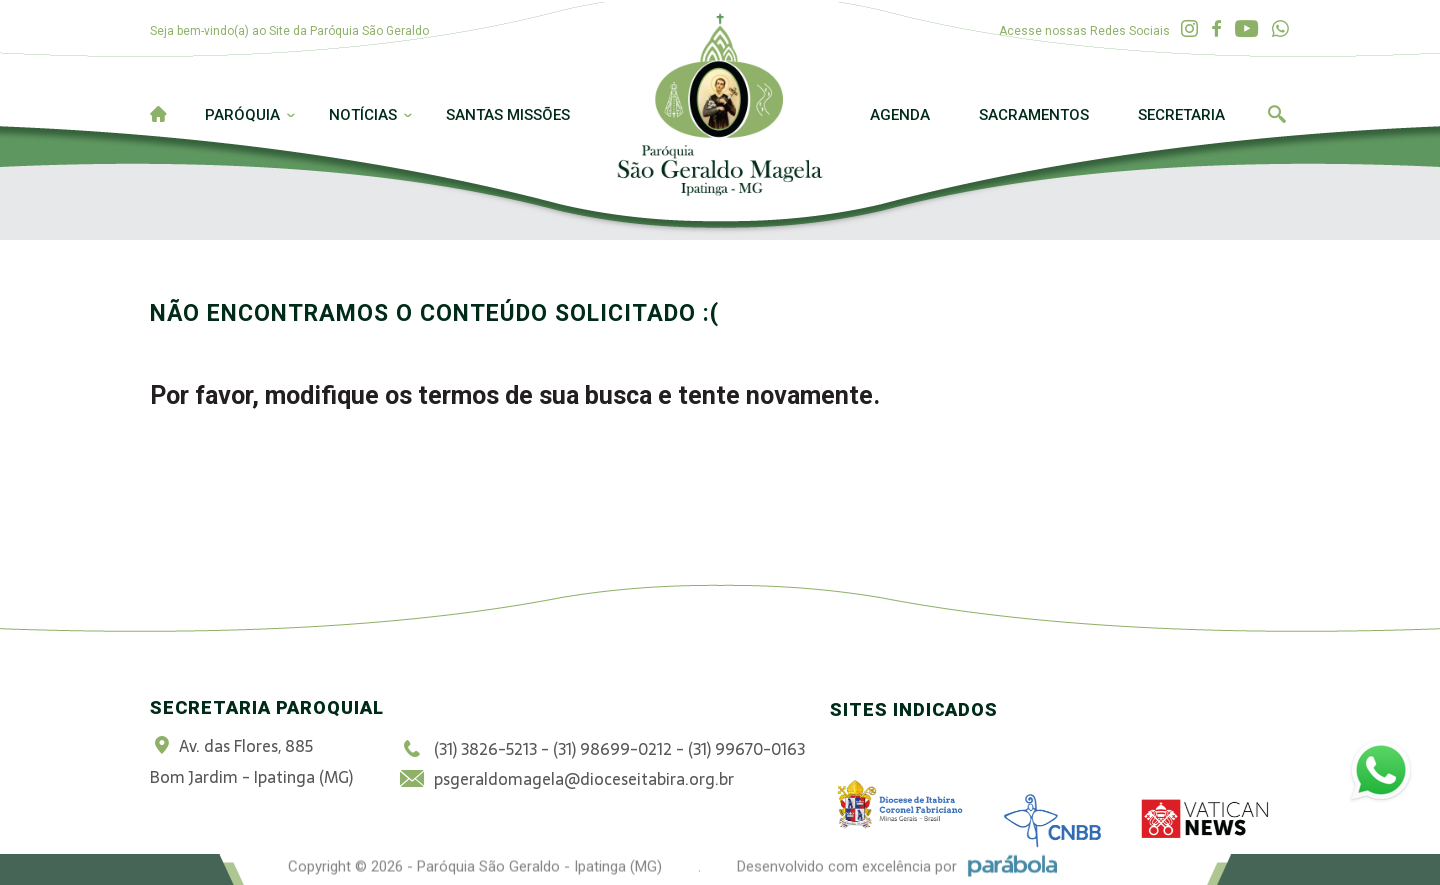 Image resolution: width=1440 pixels, height=885 pixels. I want to click on Agenda, so click(900, 115).